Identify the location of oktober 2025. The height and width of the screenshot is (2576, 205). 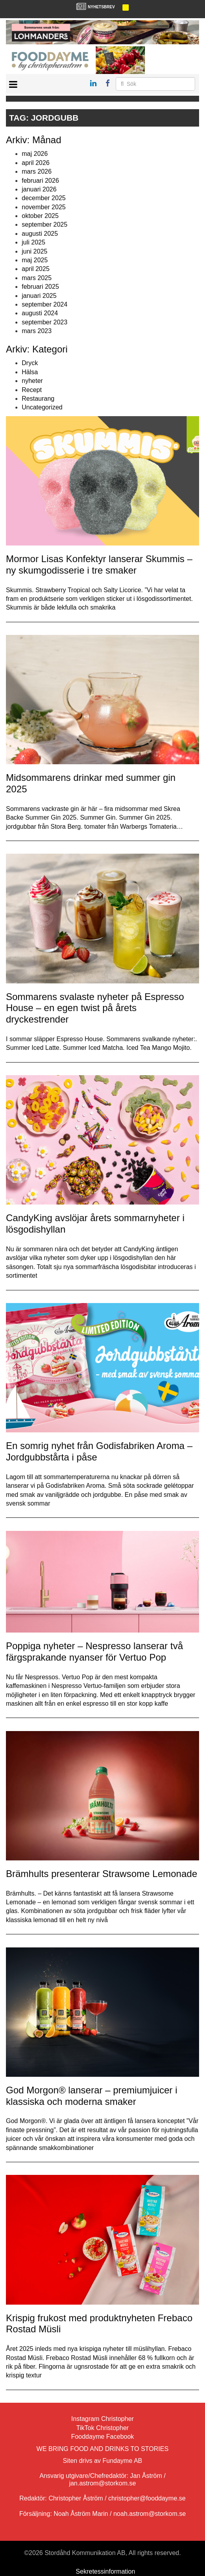
(40, 215).